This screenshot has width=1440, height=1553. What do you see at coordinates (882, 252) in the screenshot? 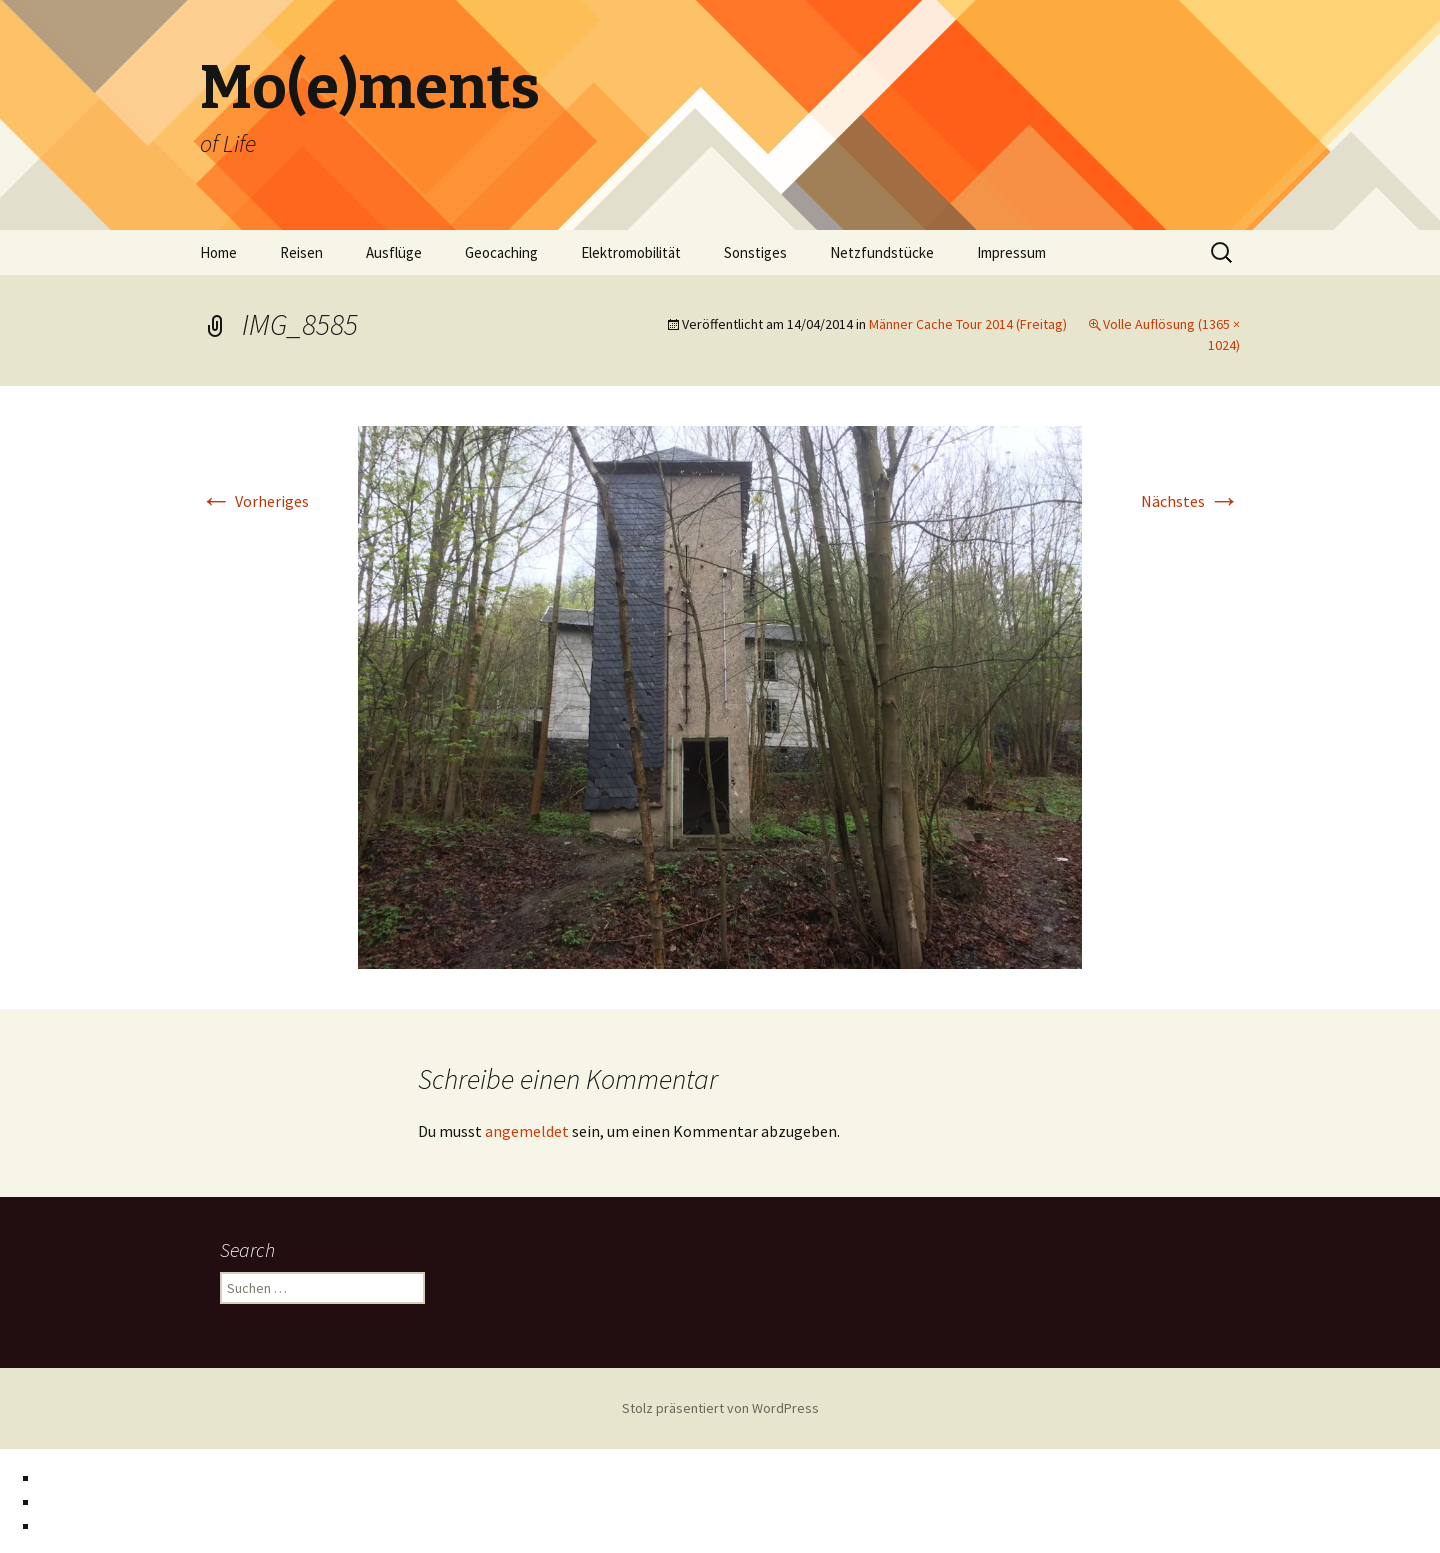
I see `Netzfundstücke` at bounding box center [882, 252].